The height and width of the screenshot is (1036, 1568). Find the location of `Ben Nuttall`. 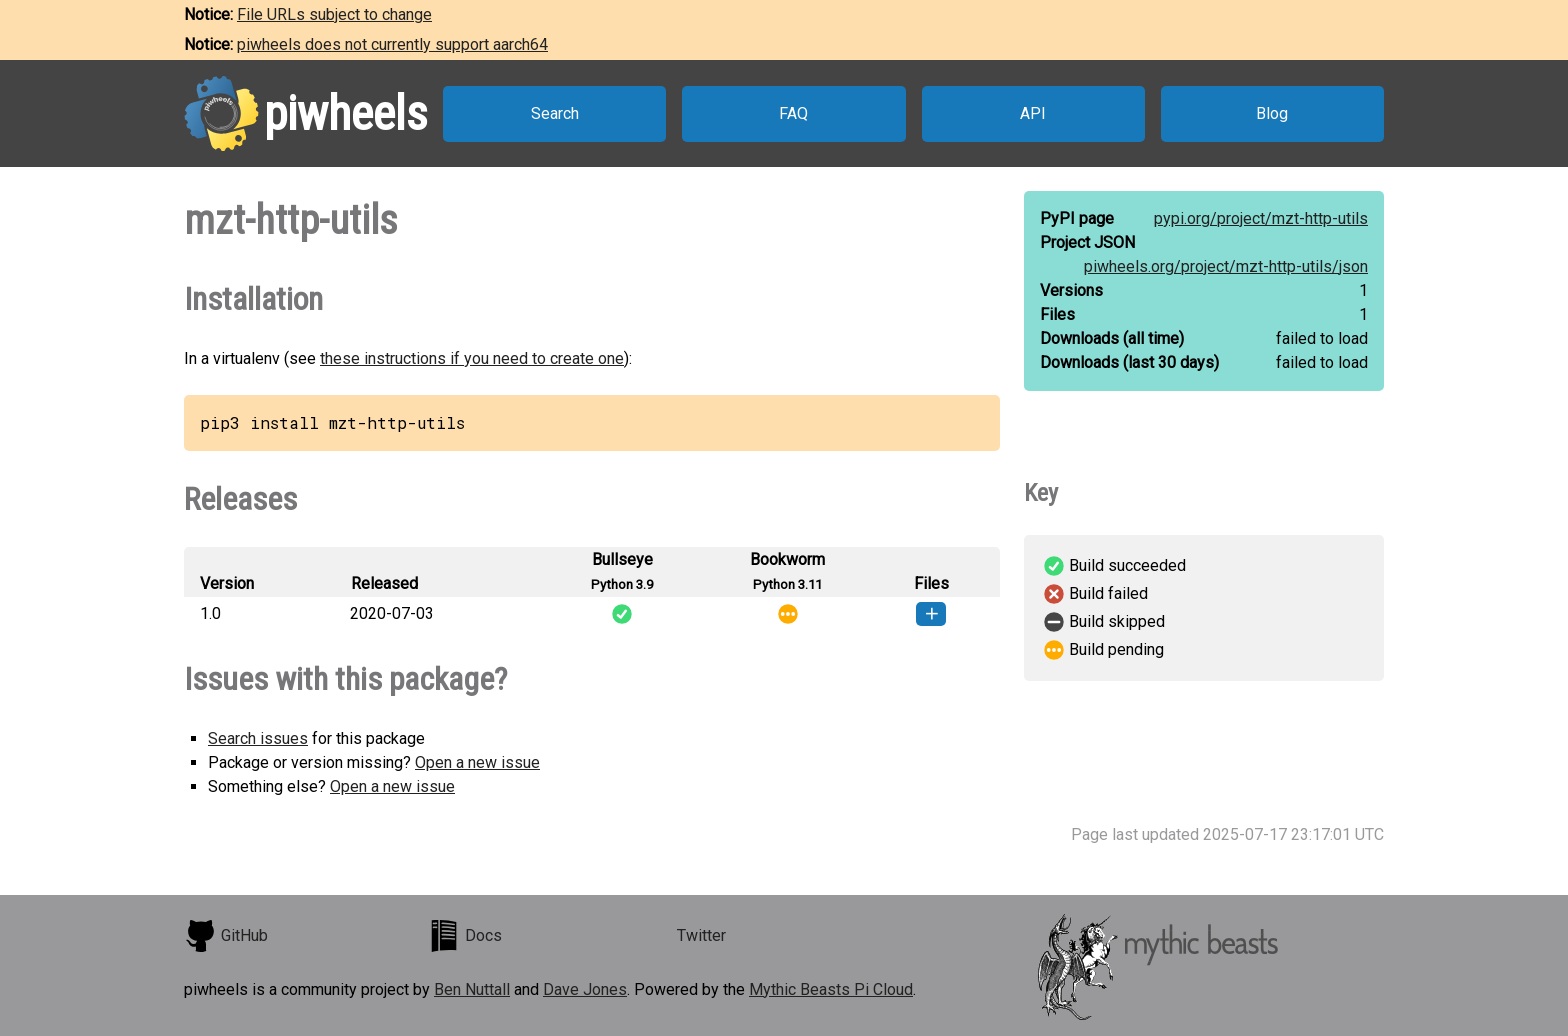

Ben Nuttall is located at coordinates (472, 989).